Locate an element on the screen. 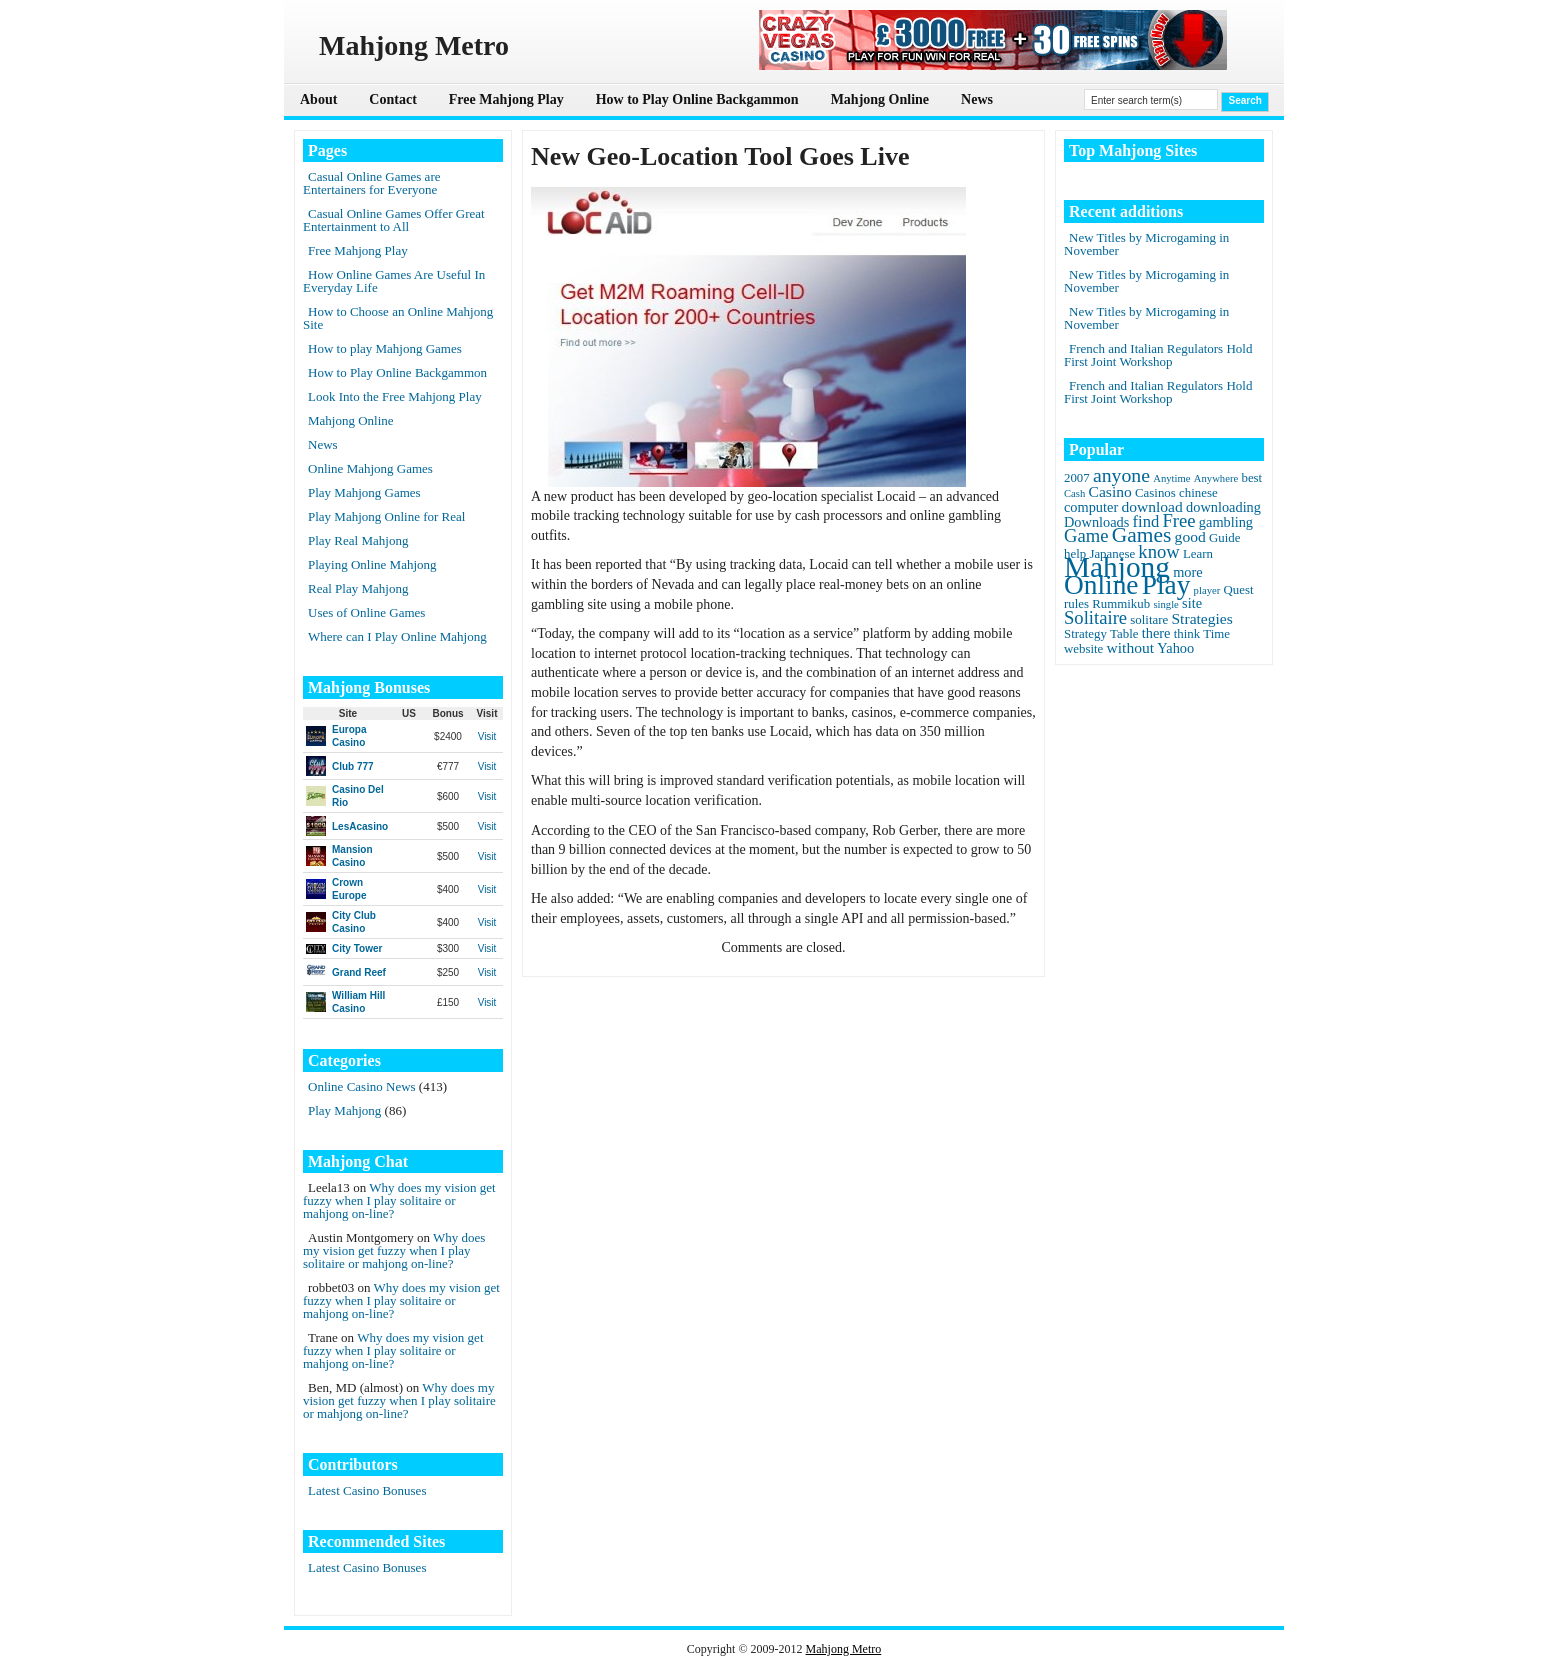 This screenshot has width=1568, height=1675. Strategies [Strategies (4 items)] is located at coordinates (1201, 618).